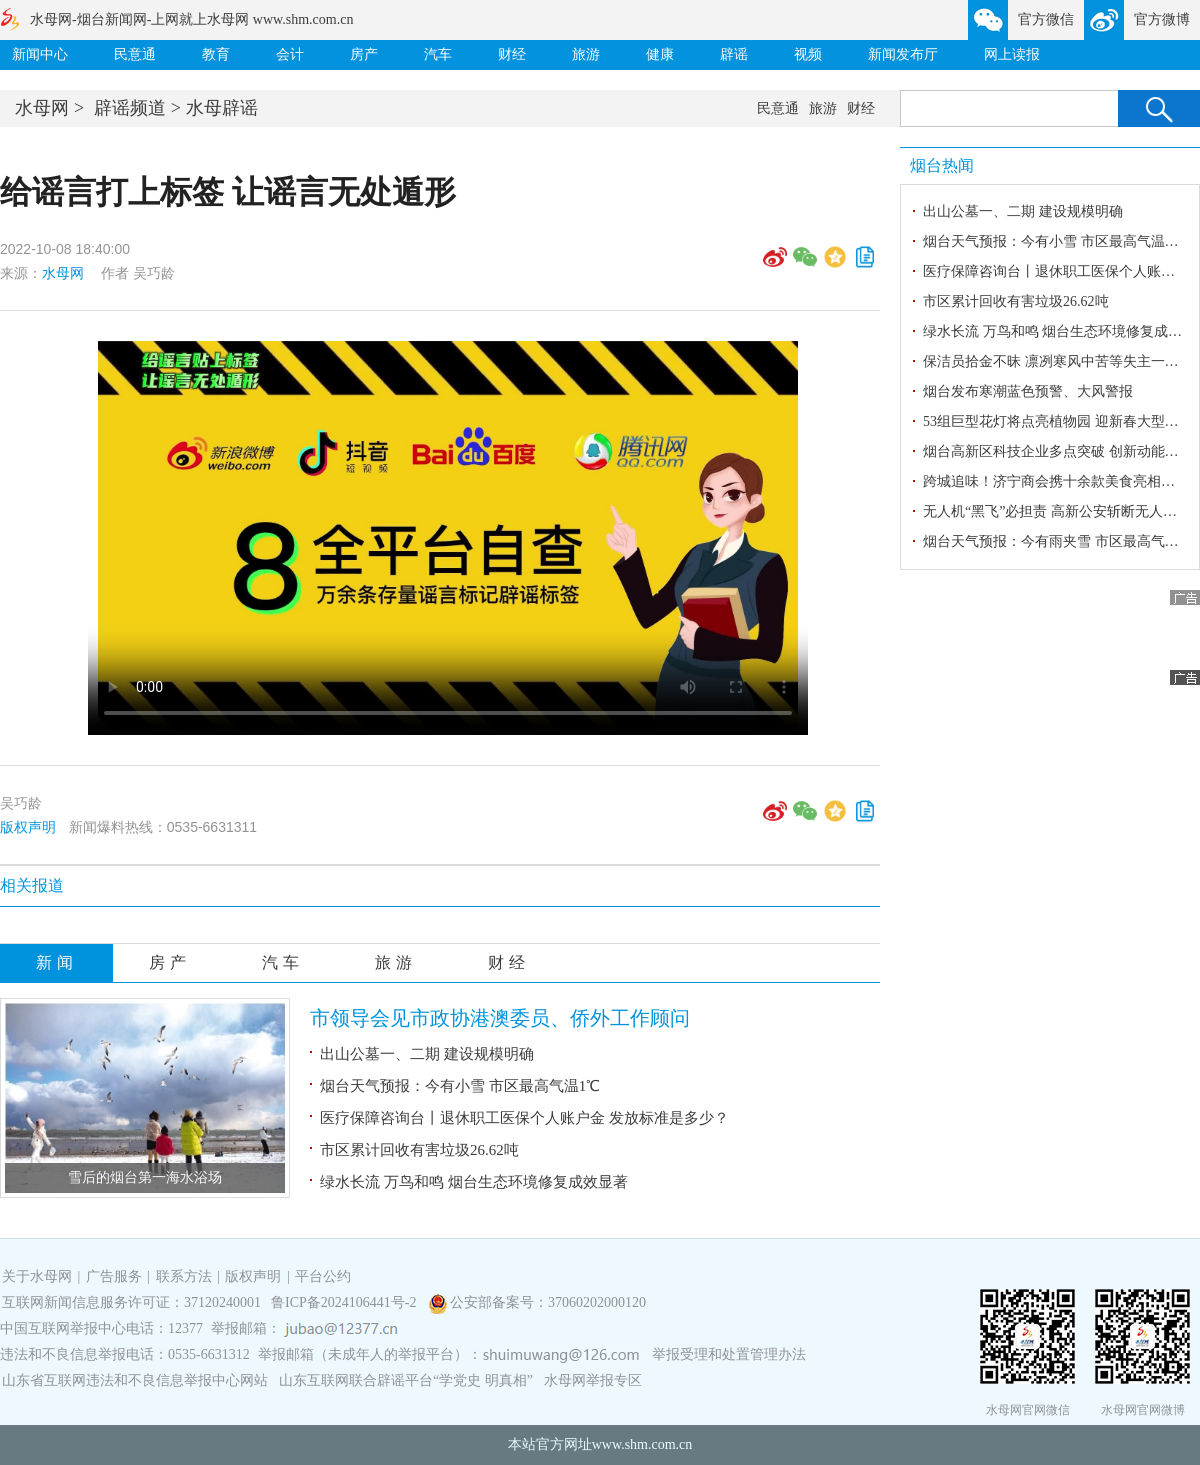 The height and width of the screenshot is (1465, 1200). Describe the element at coordinates (808, 54) in the screenshot. I see `视频` at that location.